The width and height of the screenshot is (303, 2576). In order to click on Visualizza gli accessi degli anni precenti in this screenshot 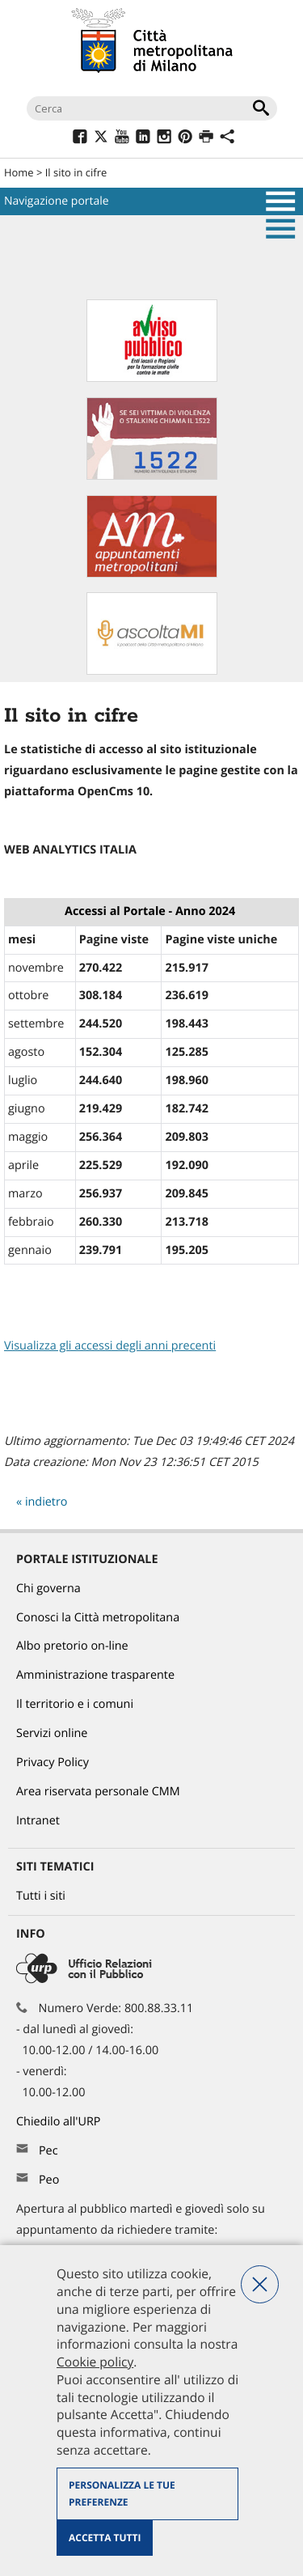, I will do `click(110, 1346)`.